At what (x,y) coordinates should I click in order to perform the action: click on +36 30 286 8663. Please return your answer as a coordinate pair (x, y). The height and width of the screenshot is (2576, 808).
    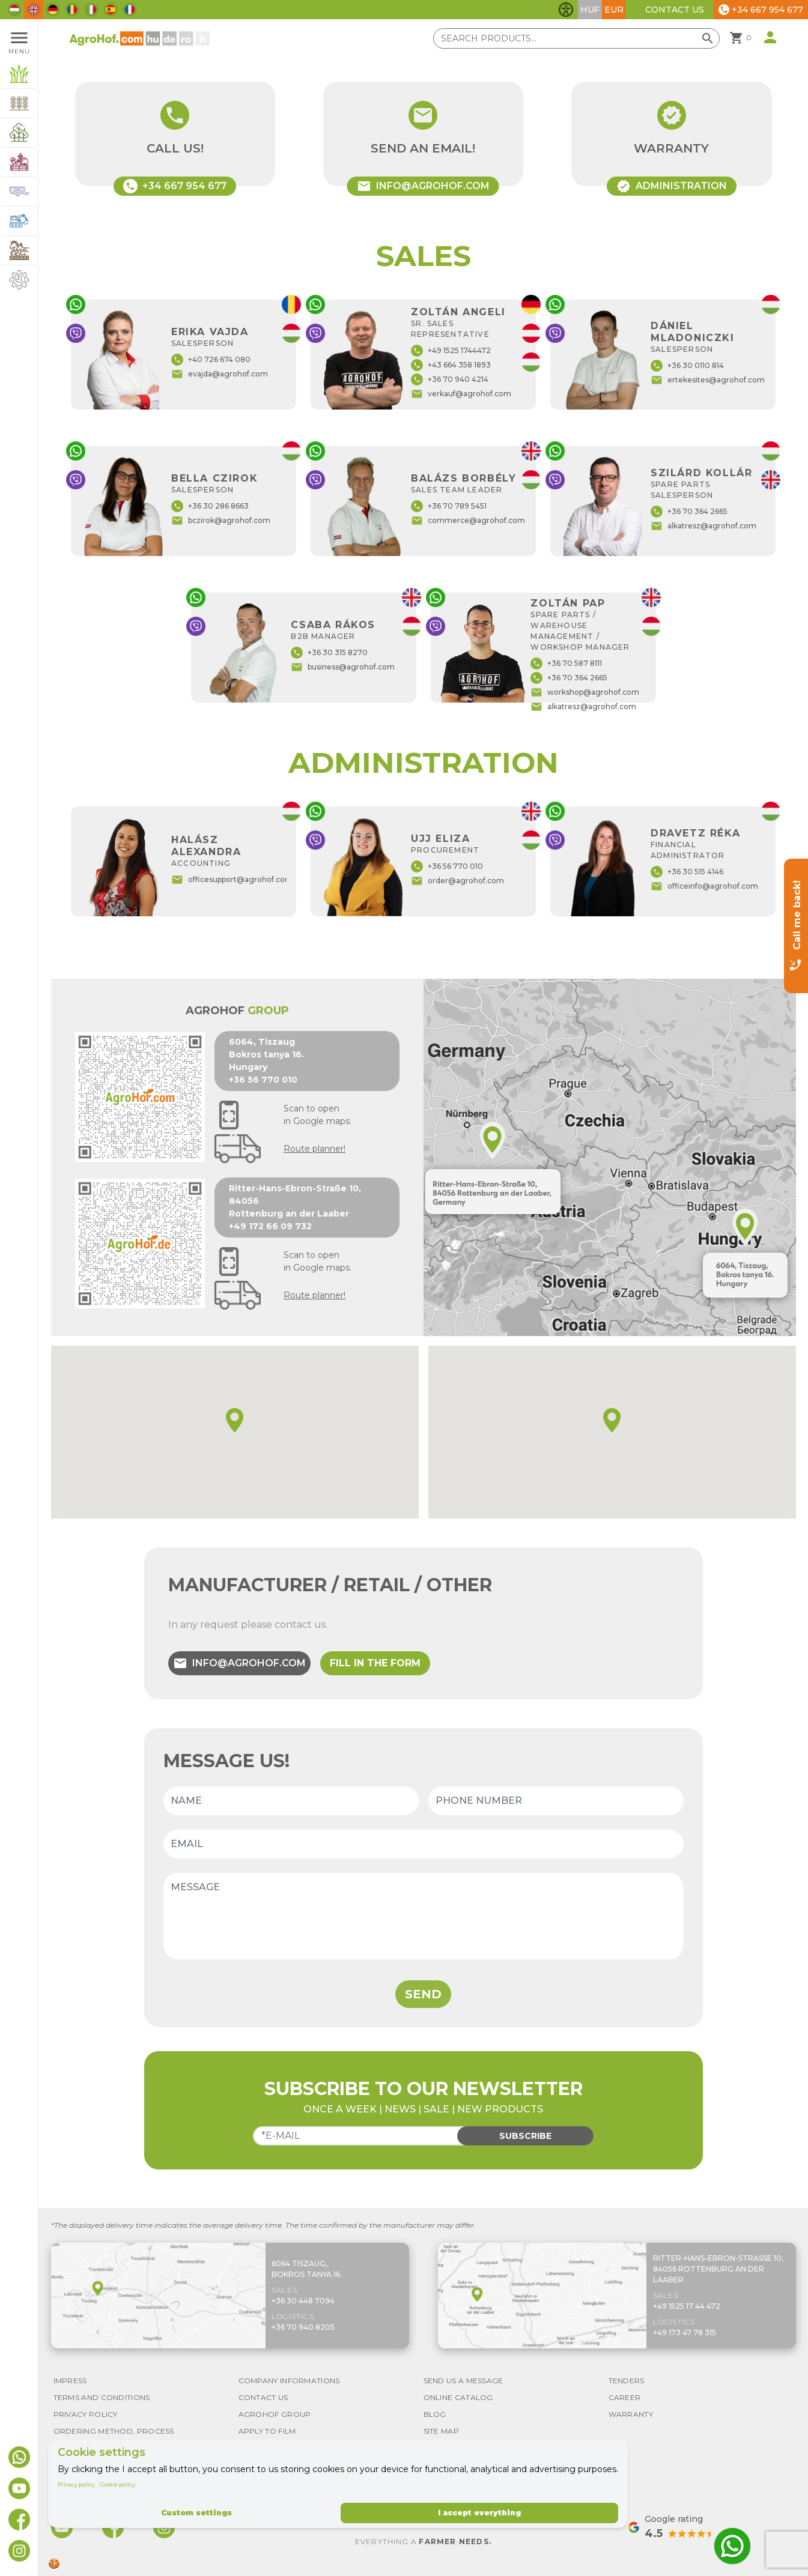
    Looking at the image, I should click on (210, 506).